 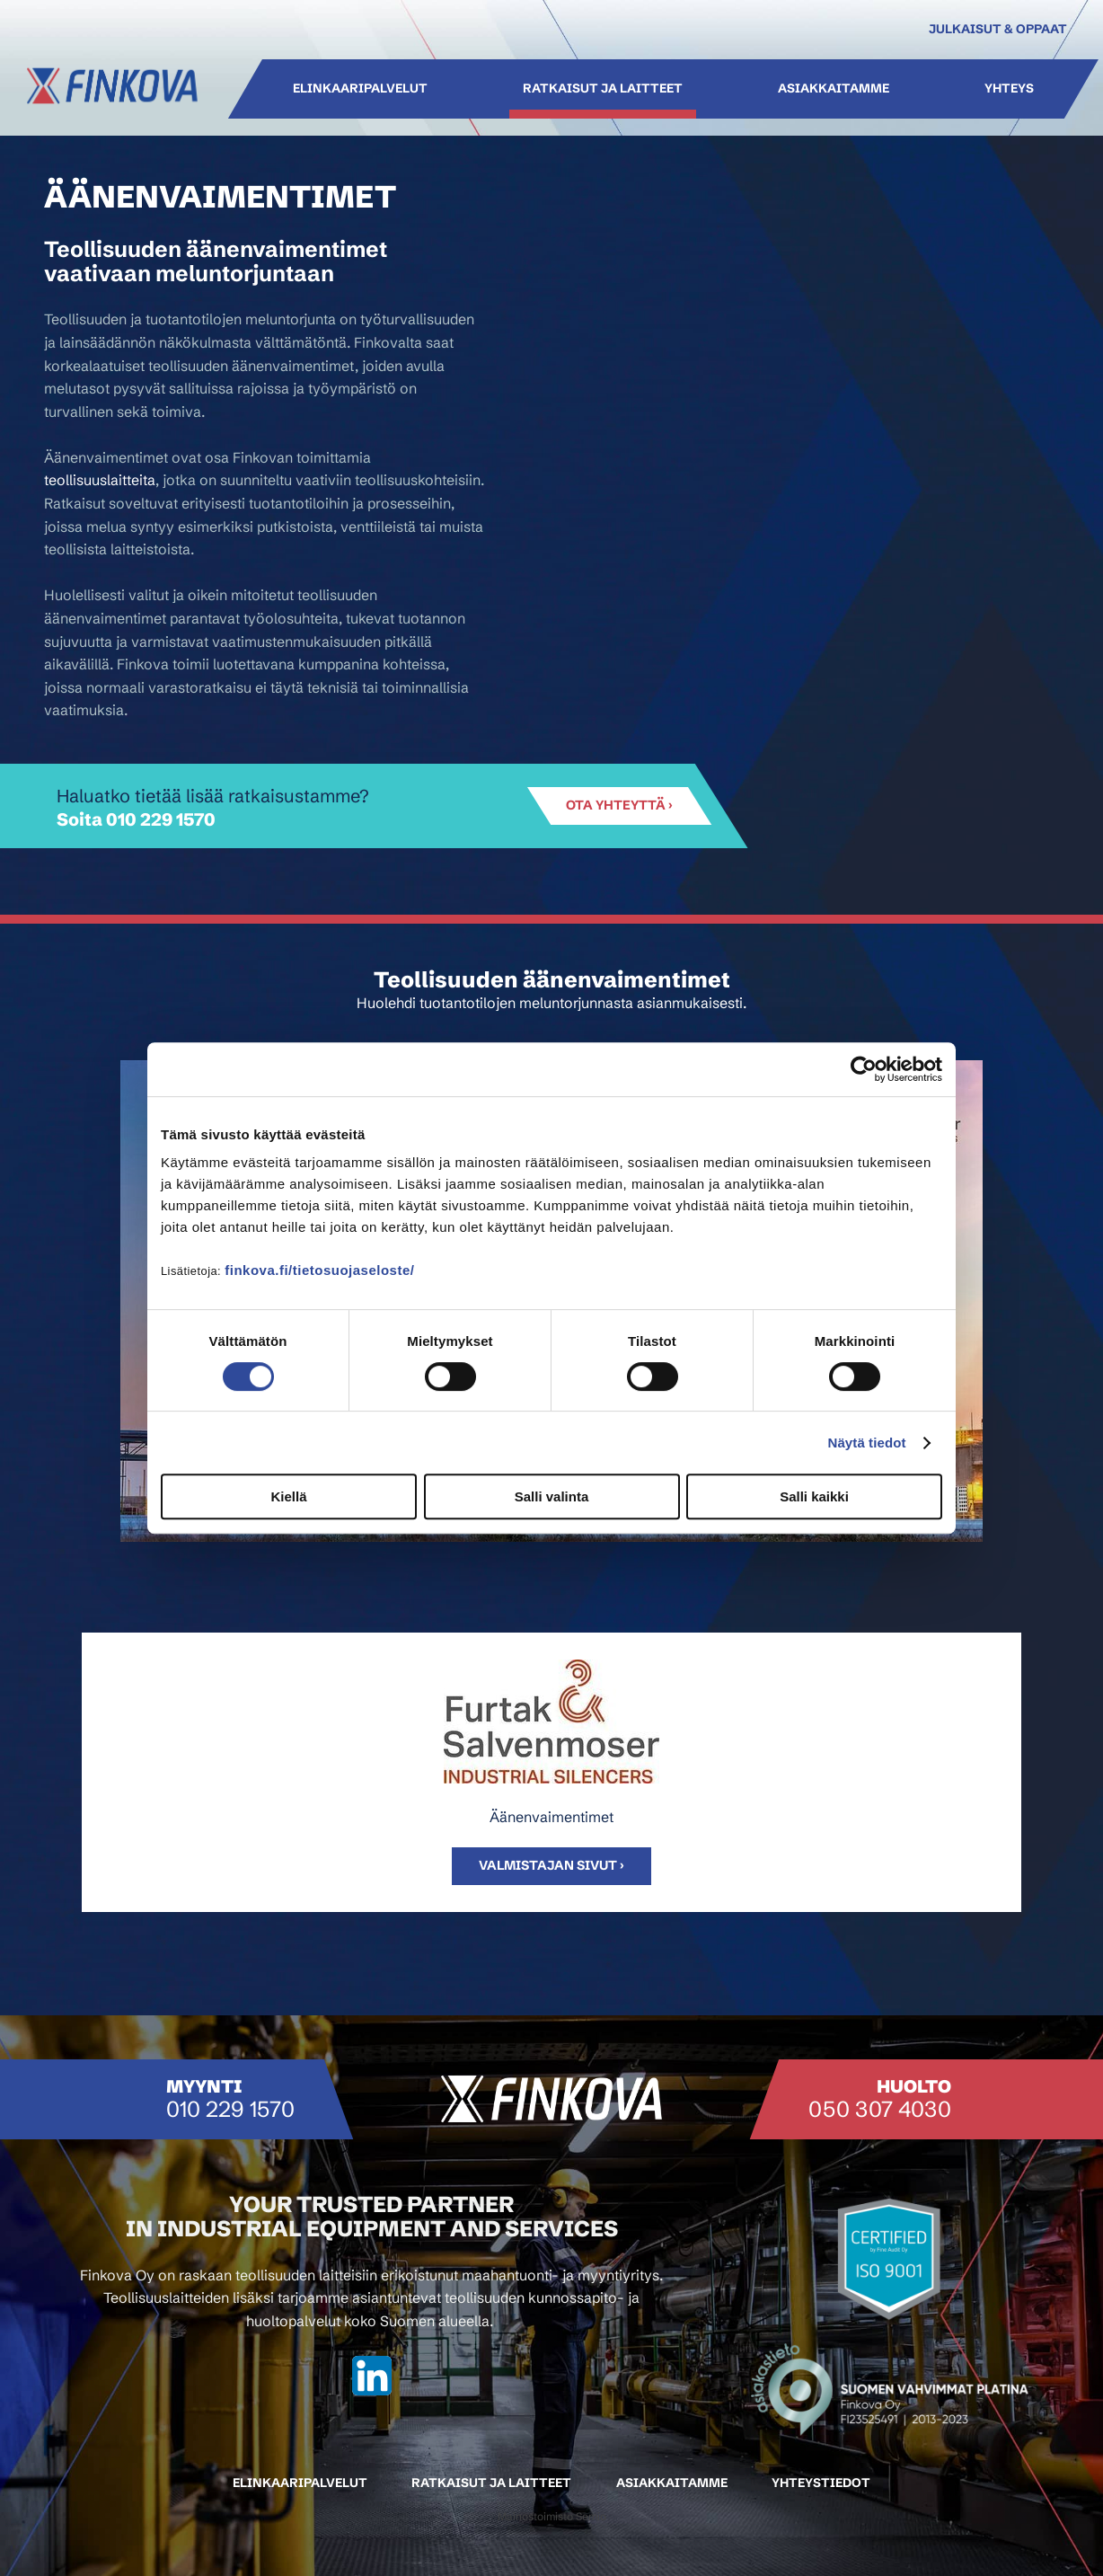 What do you see at coordinates (288, 1496) in the screenshot?
I see `Kiellä` at bounding box center [288, 1496].